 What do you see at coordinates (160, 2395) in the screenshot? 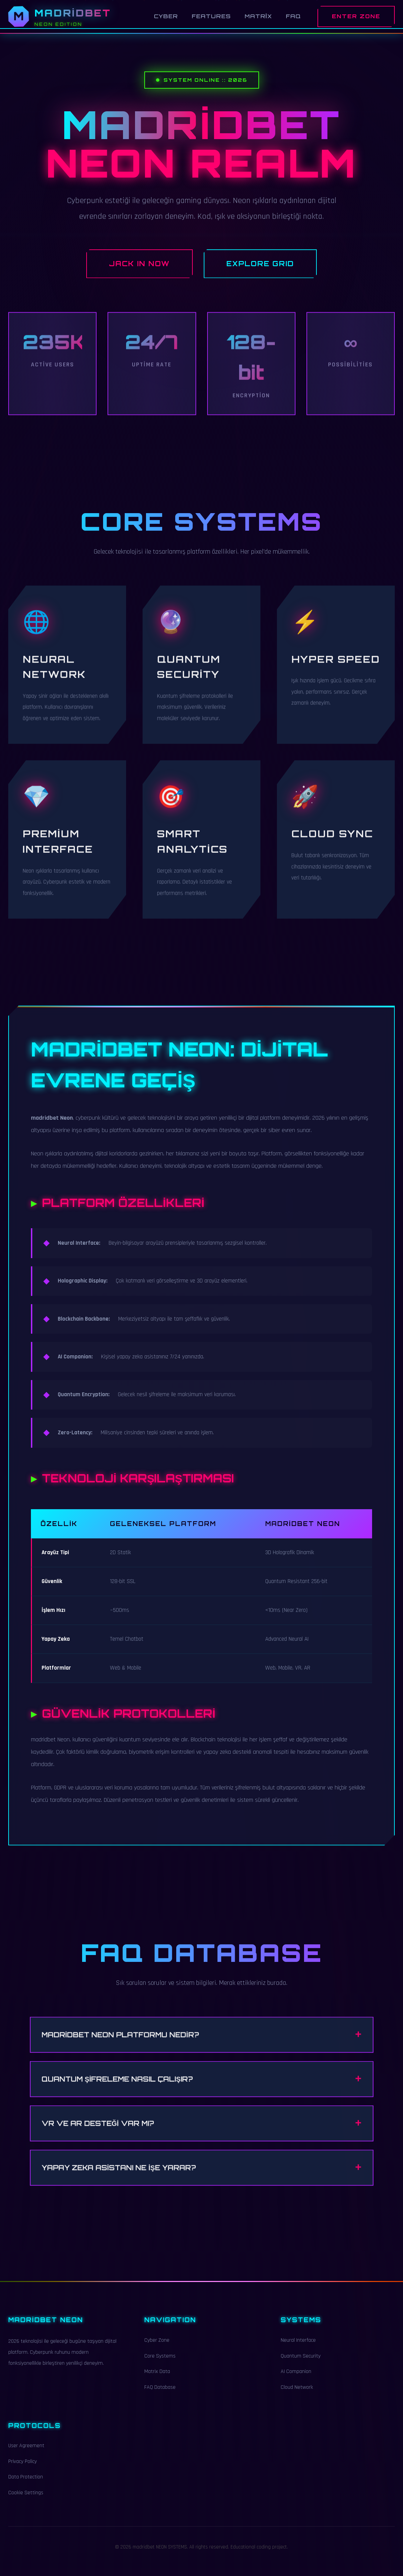
I see `FAQ Database` at bounding box center [160, 2395].